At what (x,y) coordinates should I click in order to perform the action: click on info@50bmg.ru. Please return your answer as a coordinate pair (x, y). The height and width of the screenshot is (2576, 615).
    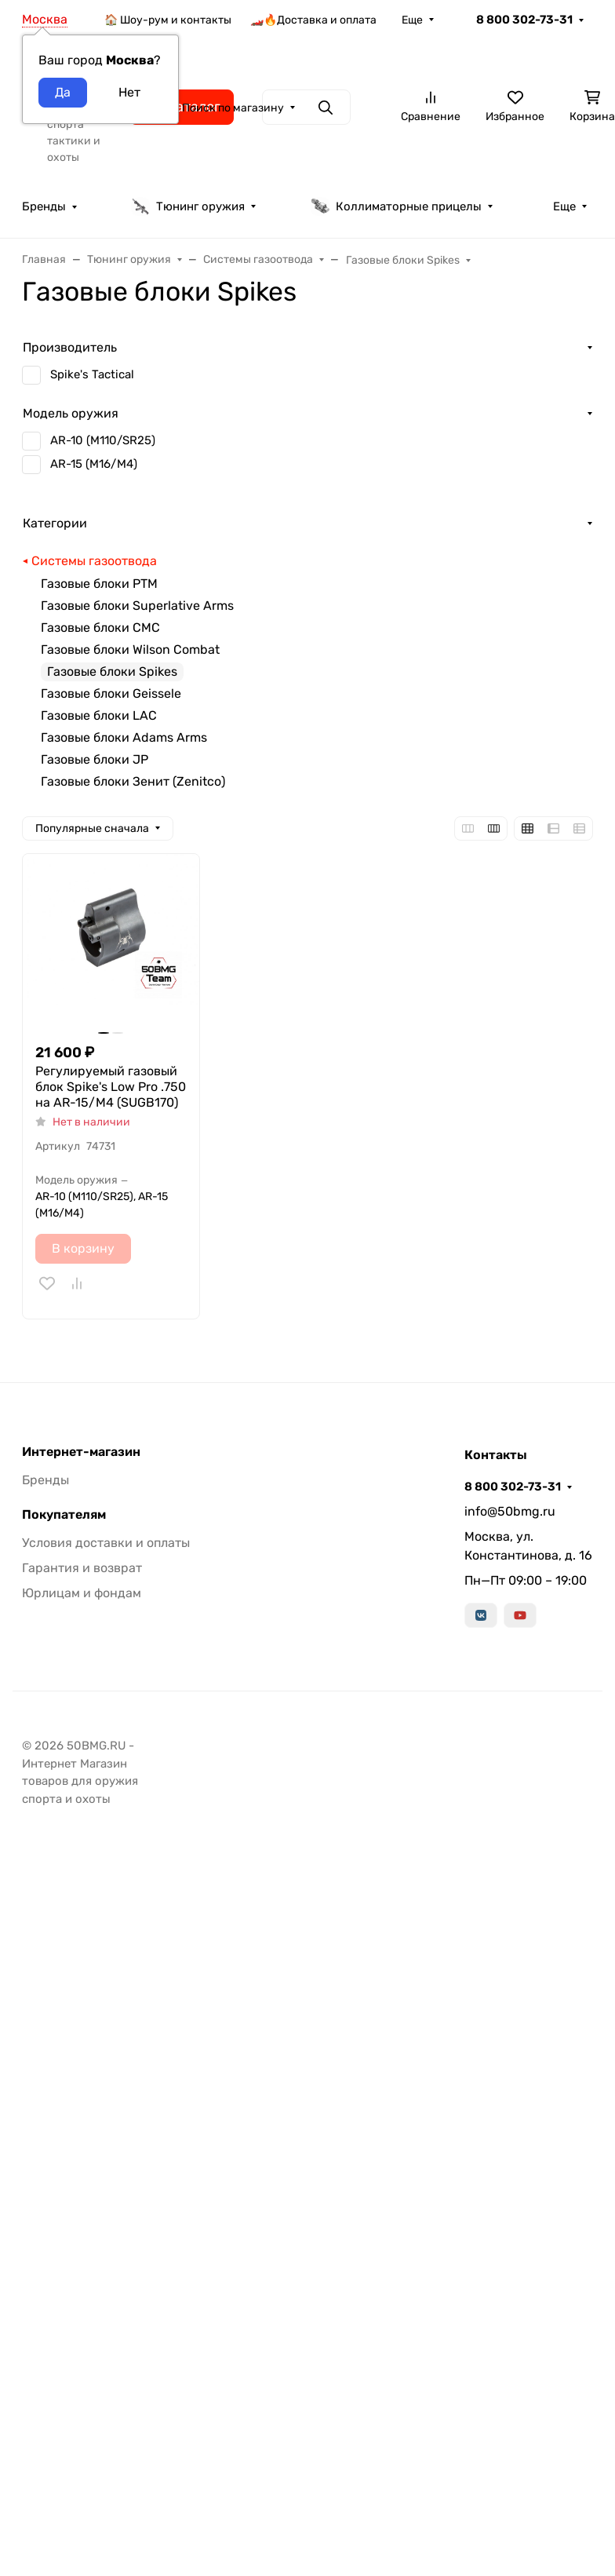
    Looking at the image, I should click on (509, 1511).